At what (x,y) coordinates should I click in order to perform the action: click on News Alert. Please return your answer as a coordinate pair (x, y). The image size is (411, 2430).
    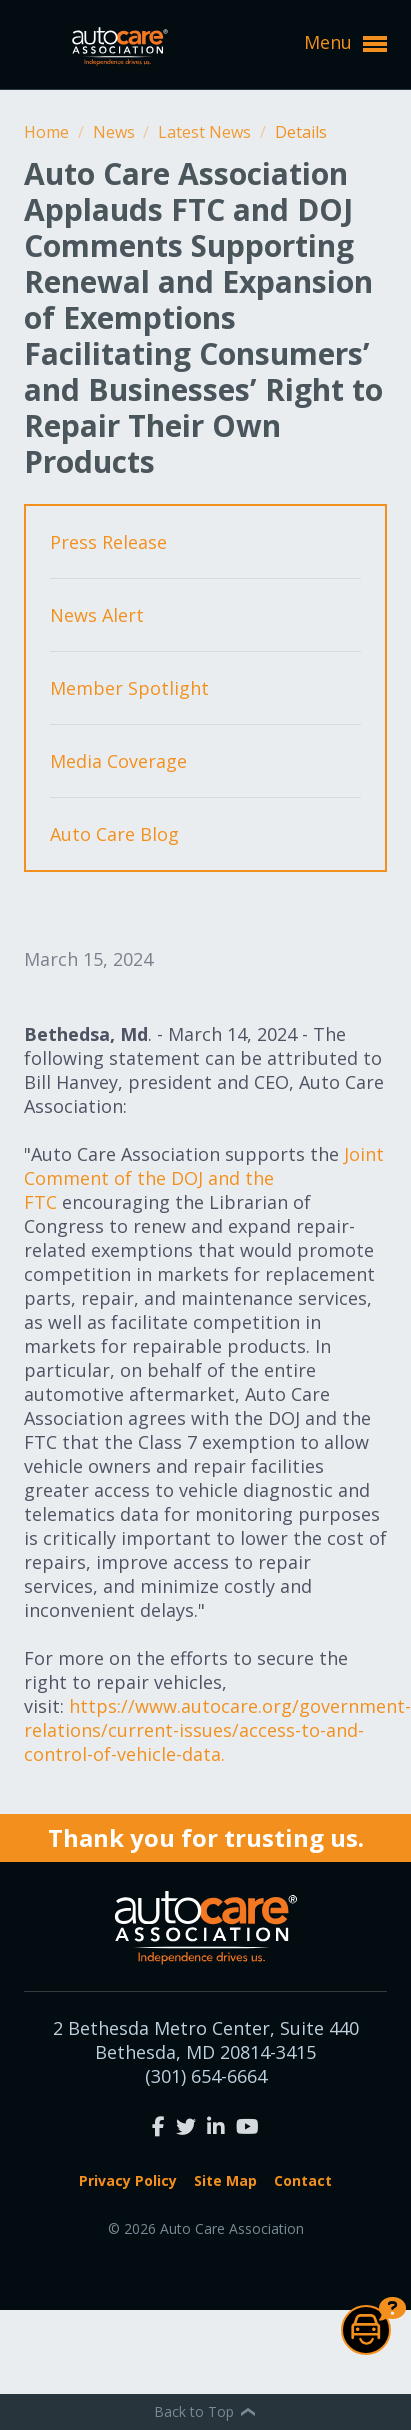
    Looking at the image, I should click on (97, 615).